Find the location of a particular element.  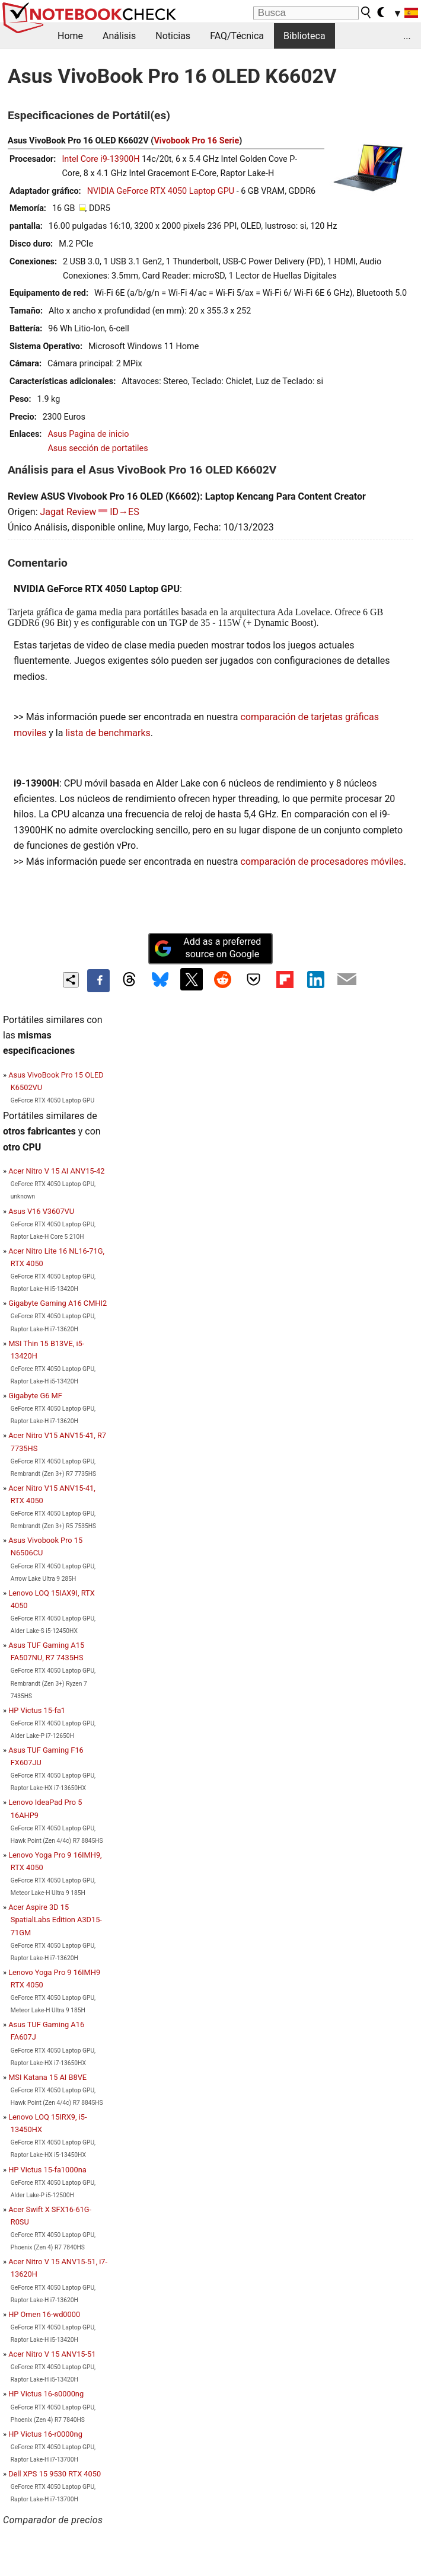

Noticias is located at coordinates (172, 35).